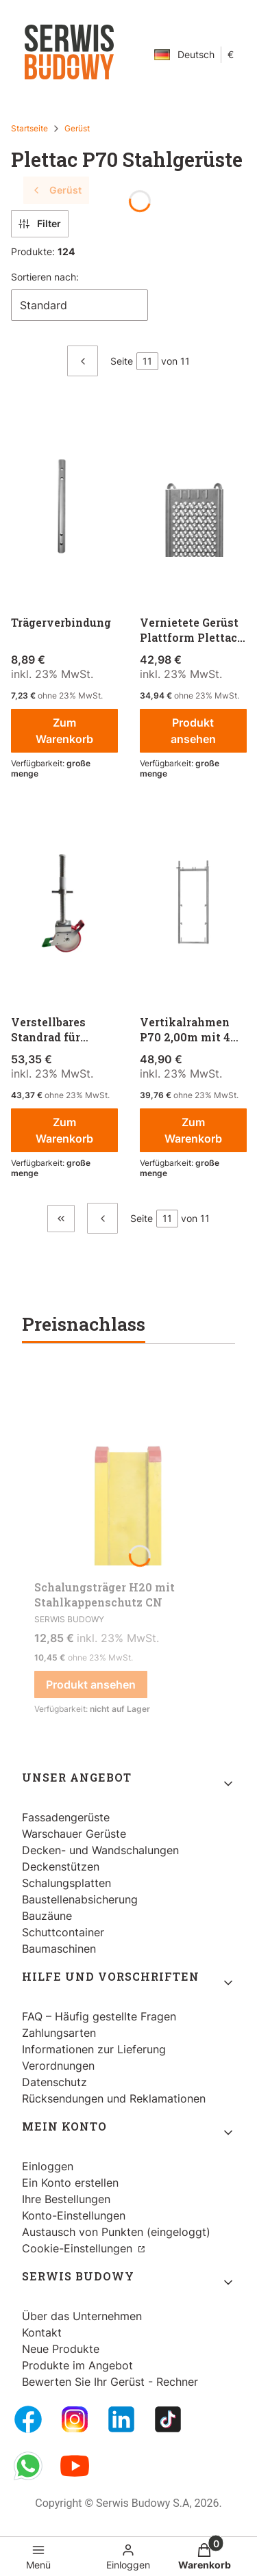 The height and width of the screenshot is (2576, 257). I want to click on Zum Warenkorb [Zum Warenkorb Verstellbares Standrad für Gerüste], so click(64, 1130).